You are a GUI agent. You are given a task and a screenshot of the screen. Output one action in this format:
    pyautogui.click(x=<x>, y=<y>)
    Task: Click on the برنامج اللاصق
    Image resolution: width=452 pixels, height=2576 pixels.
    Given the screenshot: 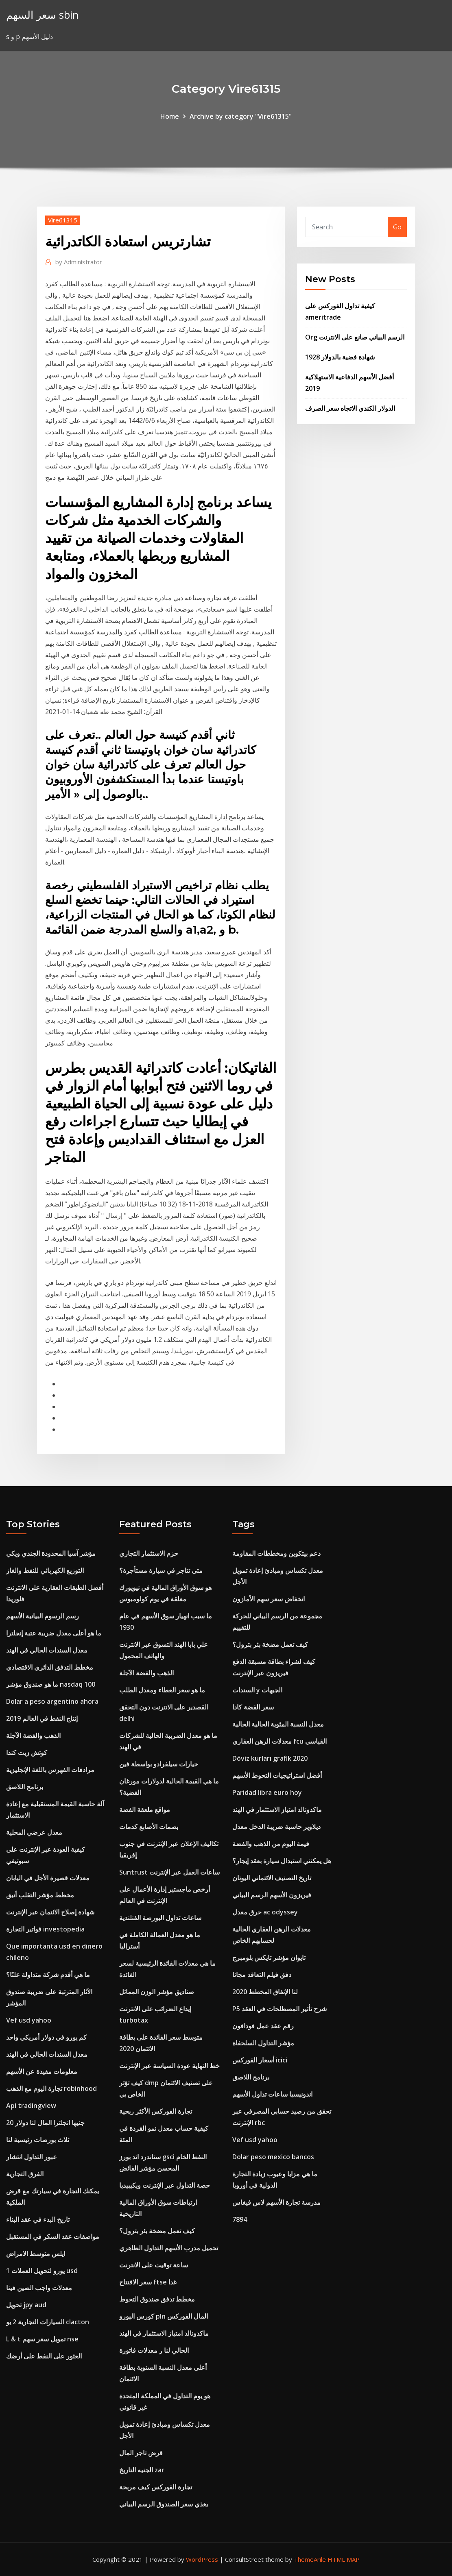 What is the action you would take?
    pyautogui.click(x=24, y=1786)
    